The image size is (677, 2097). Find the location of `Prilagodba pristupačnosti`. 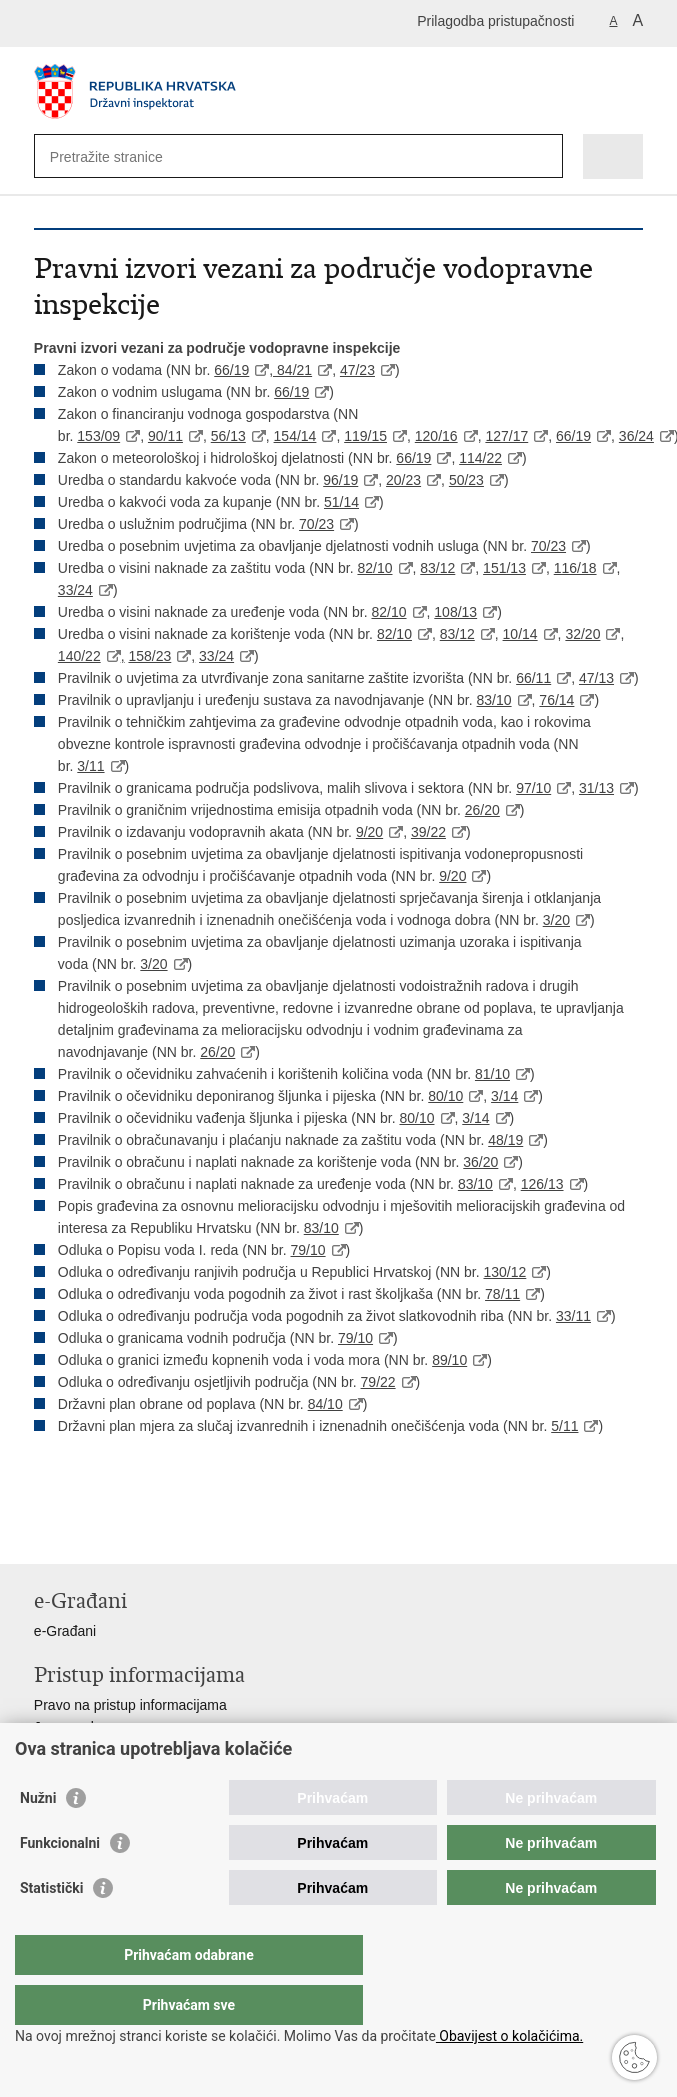

Prilagodba pristupačnosti is located at coordinates (495, 21).